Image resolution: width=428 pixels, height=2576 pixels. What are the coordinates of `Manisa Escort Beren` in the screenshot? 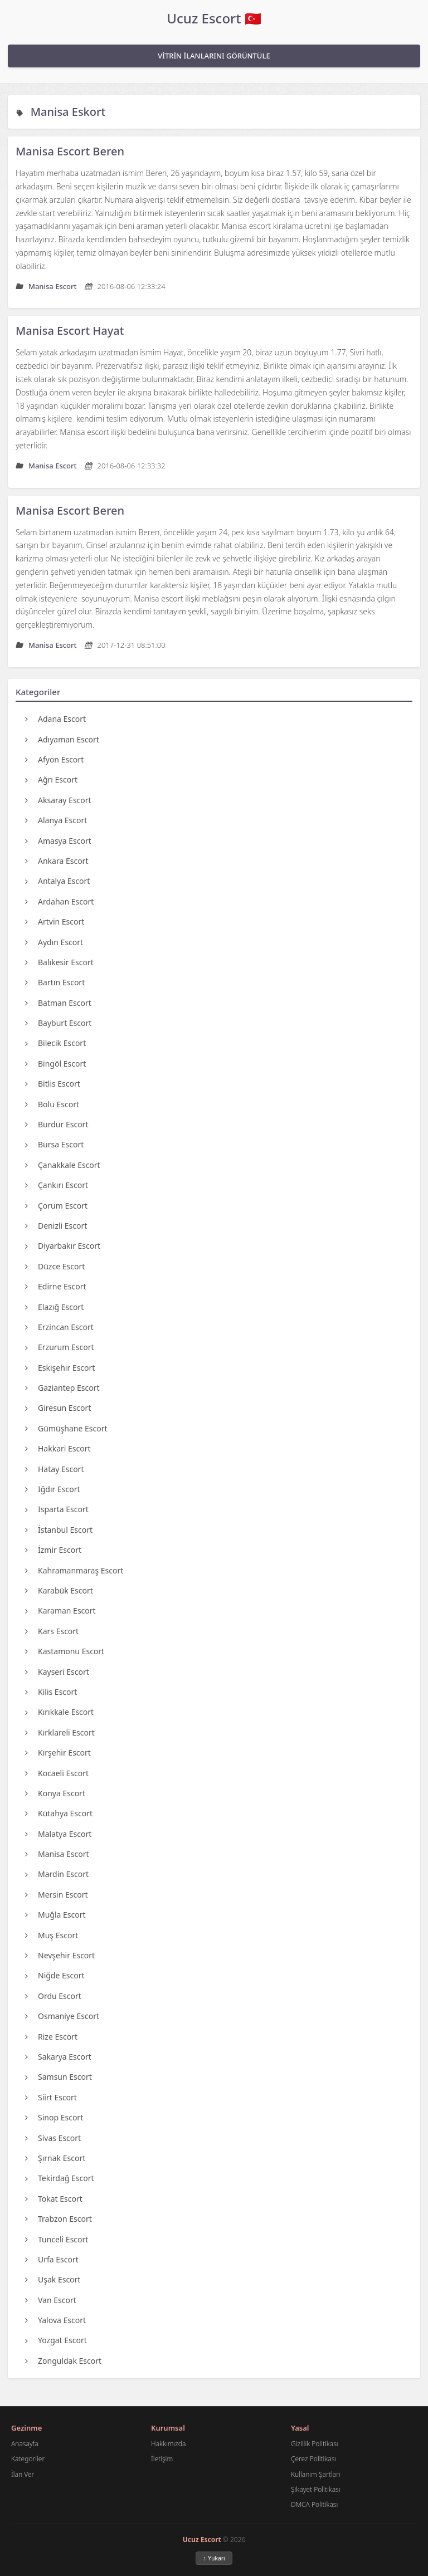 It's located at (70, 151).